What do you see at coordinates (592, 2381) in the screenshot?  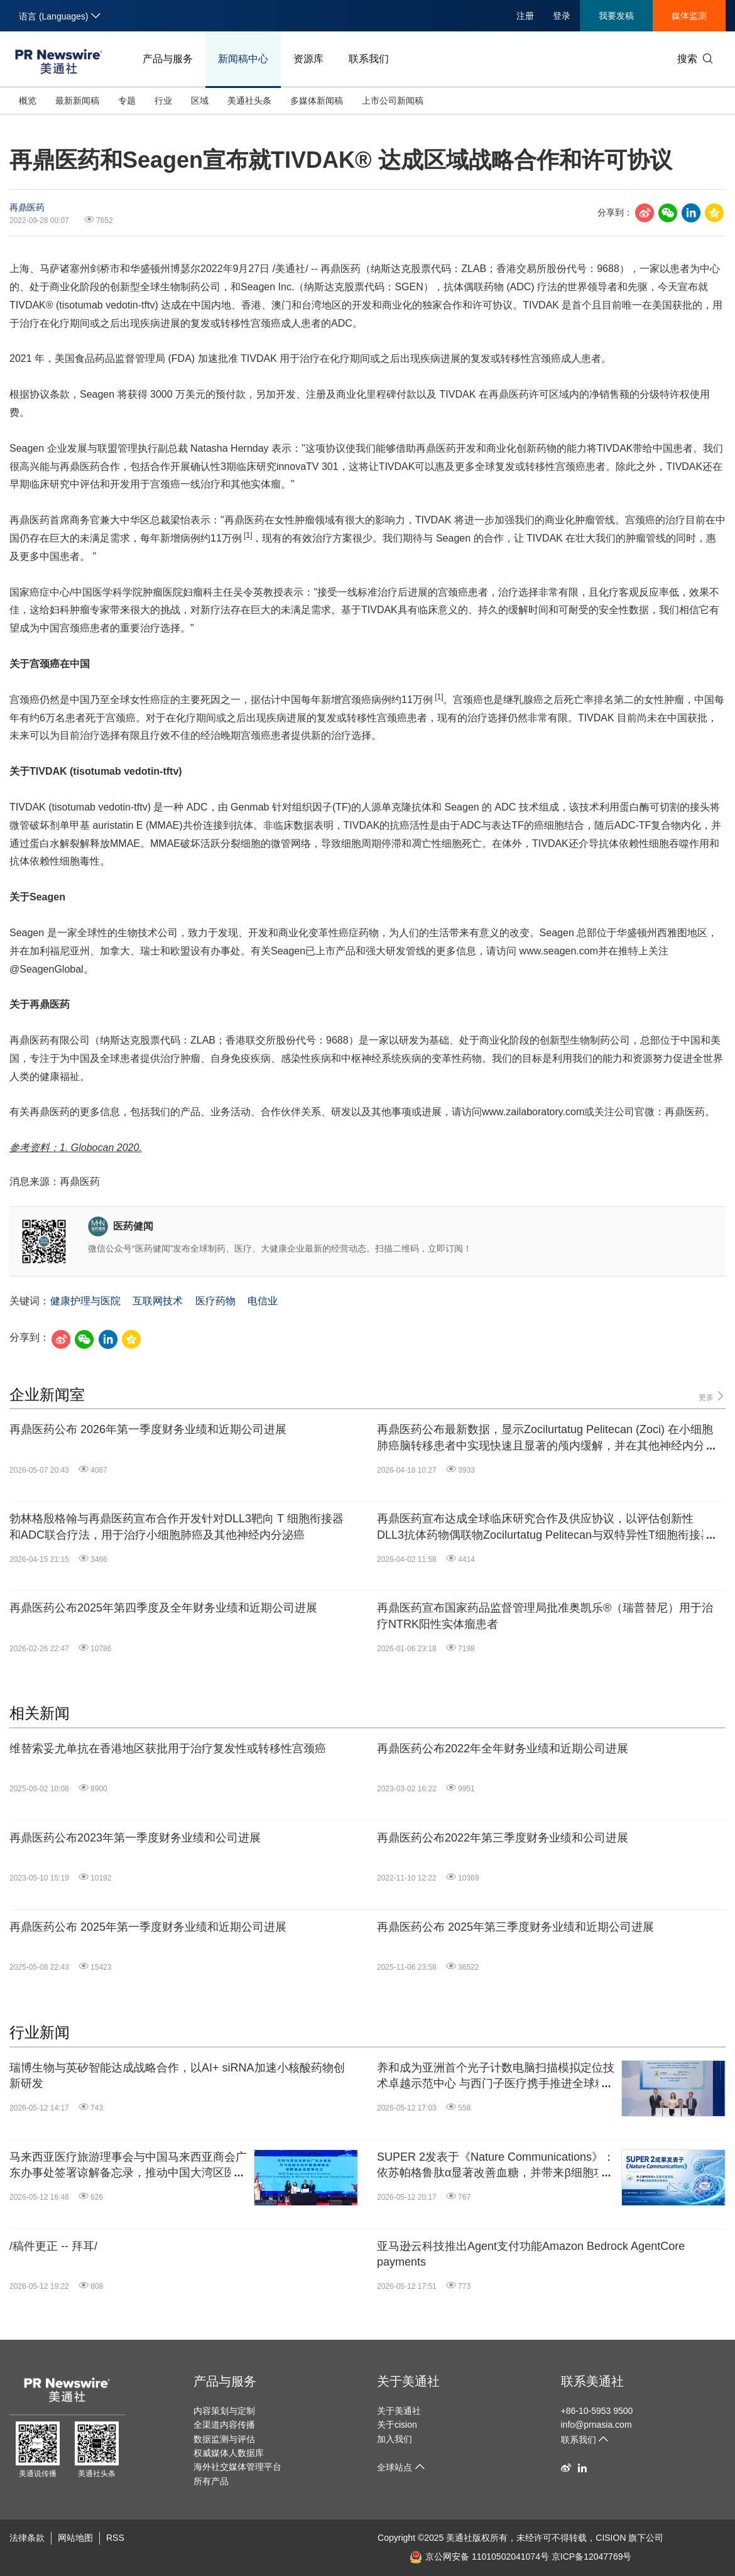 I see `联系美通社` at bounding box center [592, 2381].